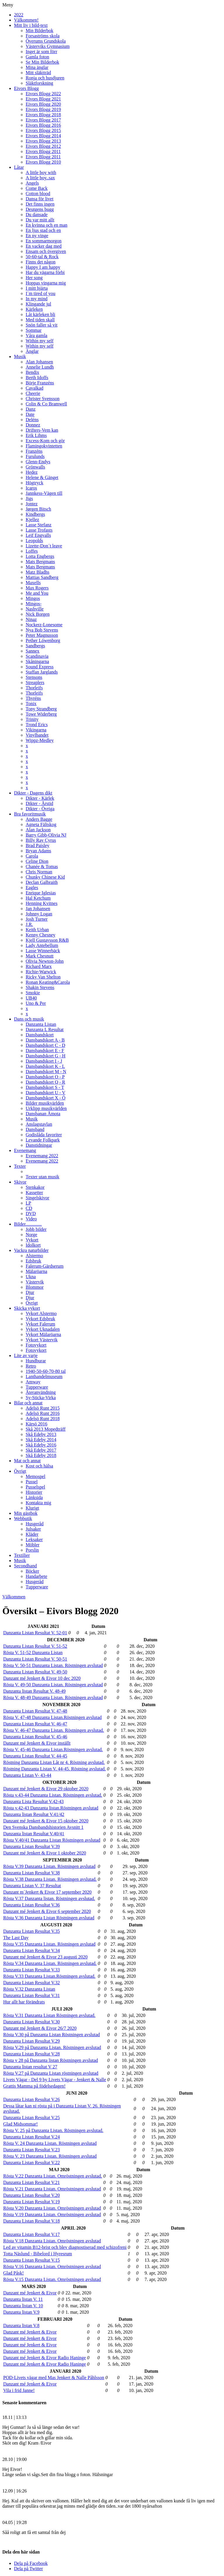 This screenshot has width=224, height=2576. I want to click on Dansbandskort Q - R, so click(45, 1082).